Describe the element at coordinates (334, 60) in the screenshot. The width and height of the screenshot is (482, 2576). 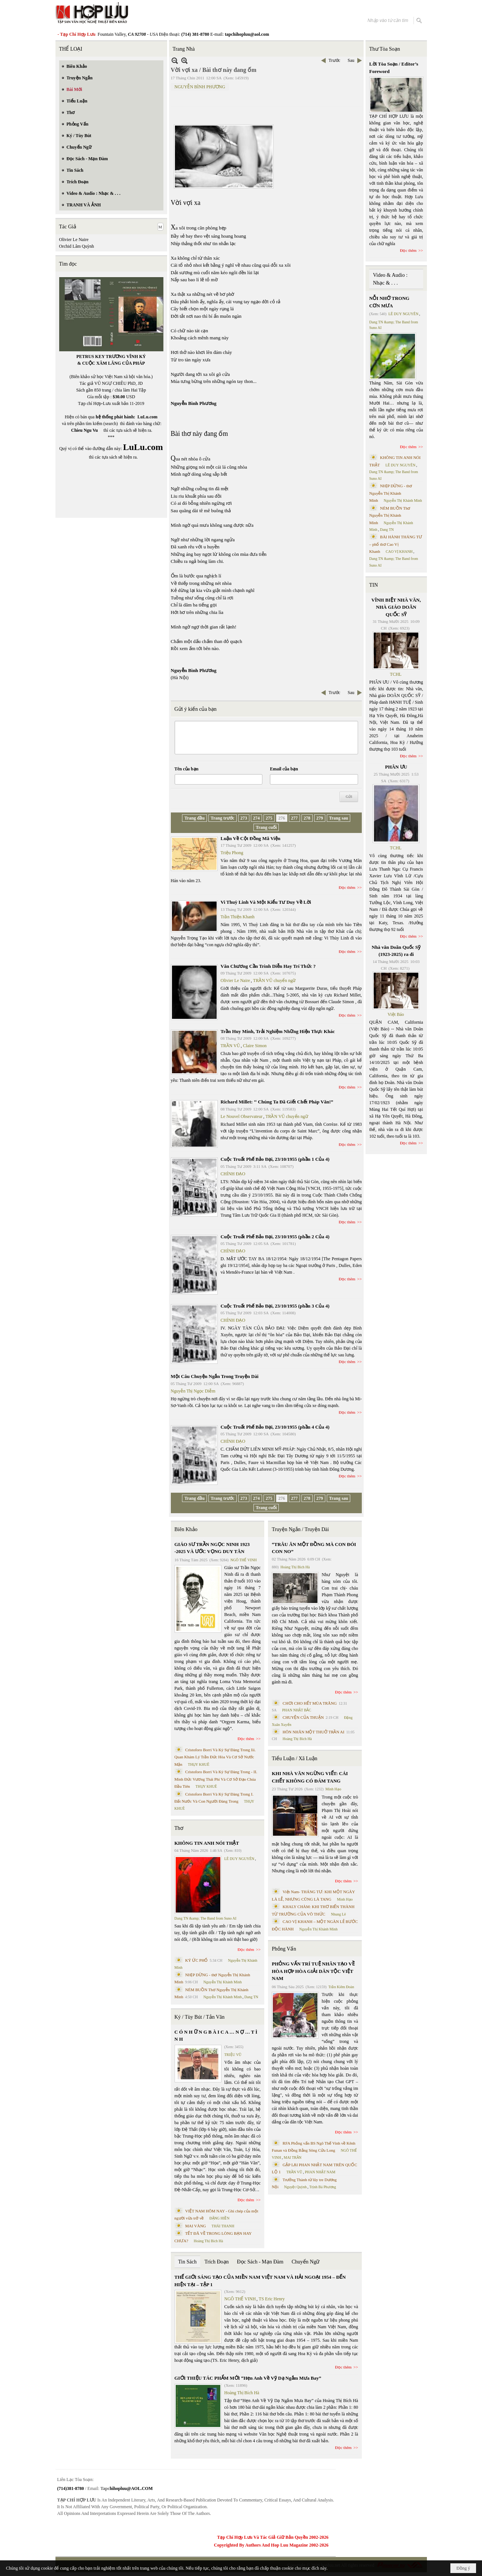
I see `Trước` at that location.